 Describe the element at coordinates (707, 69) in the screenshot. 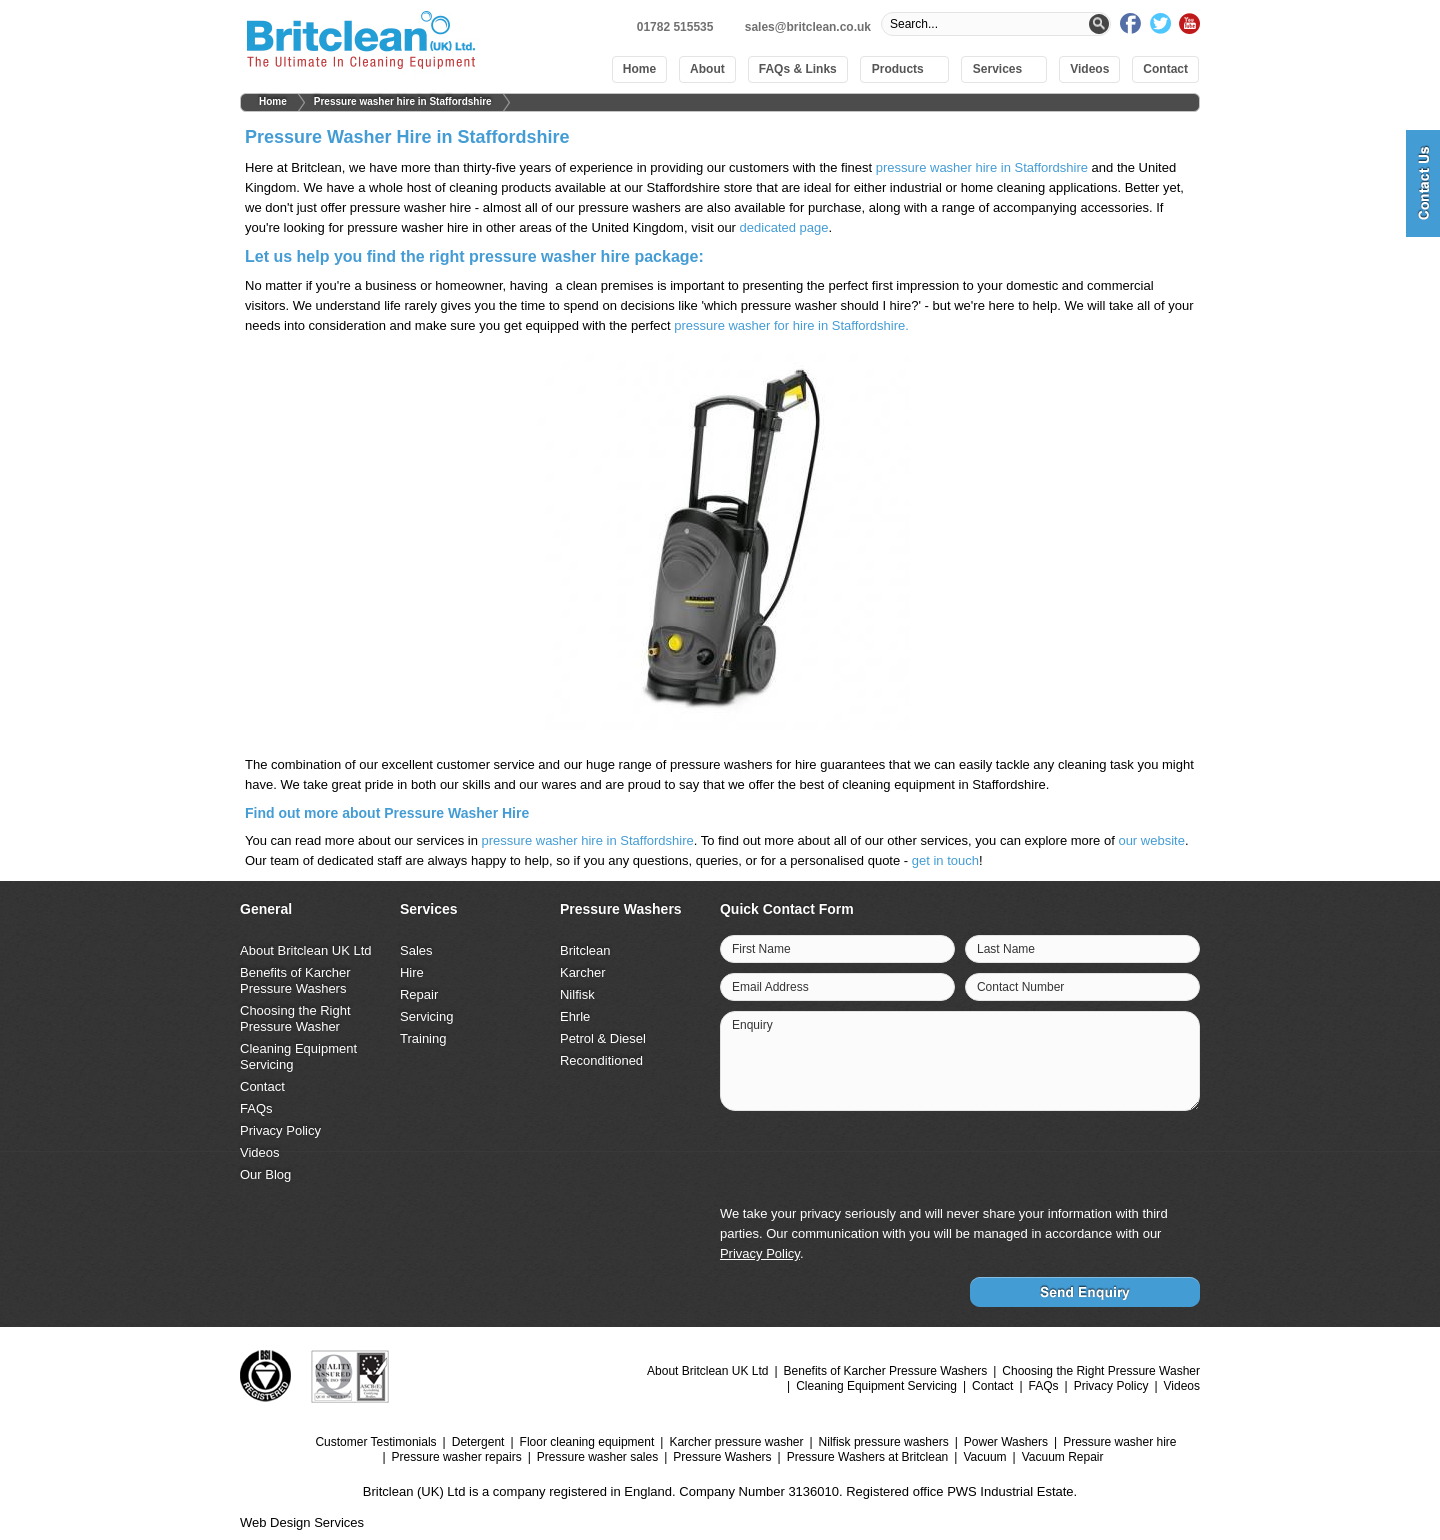

I see `About` at that location.